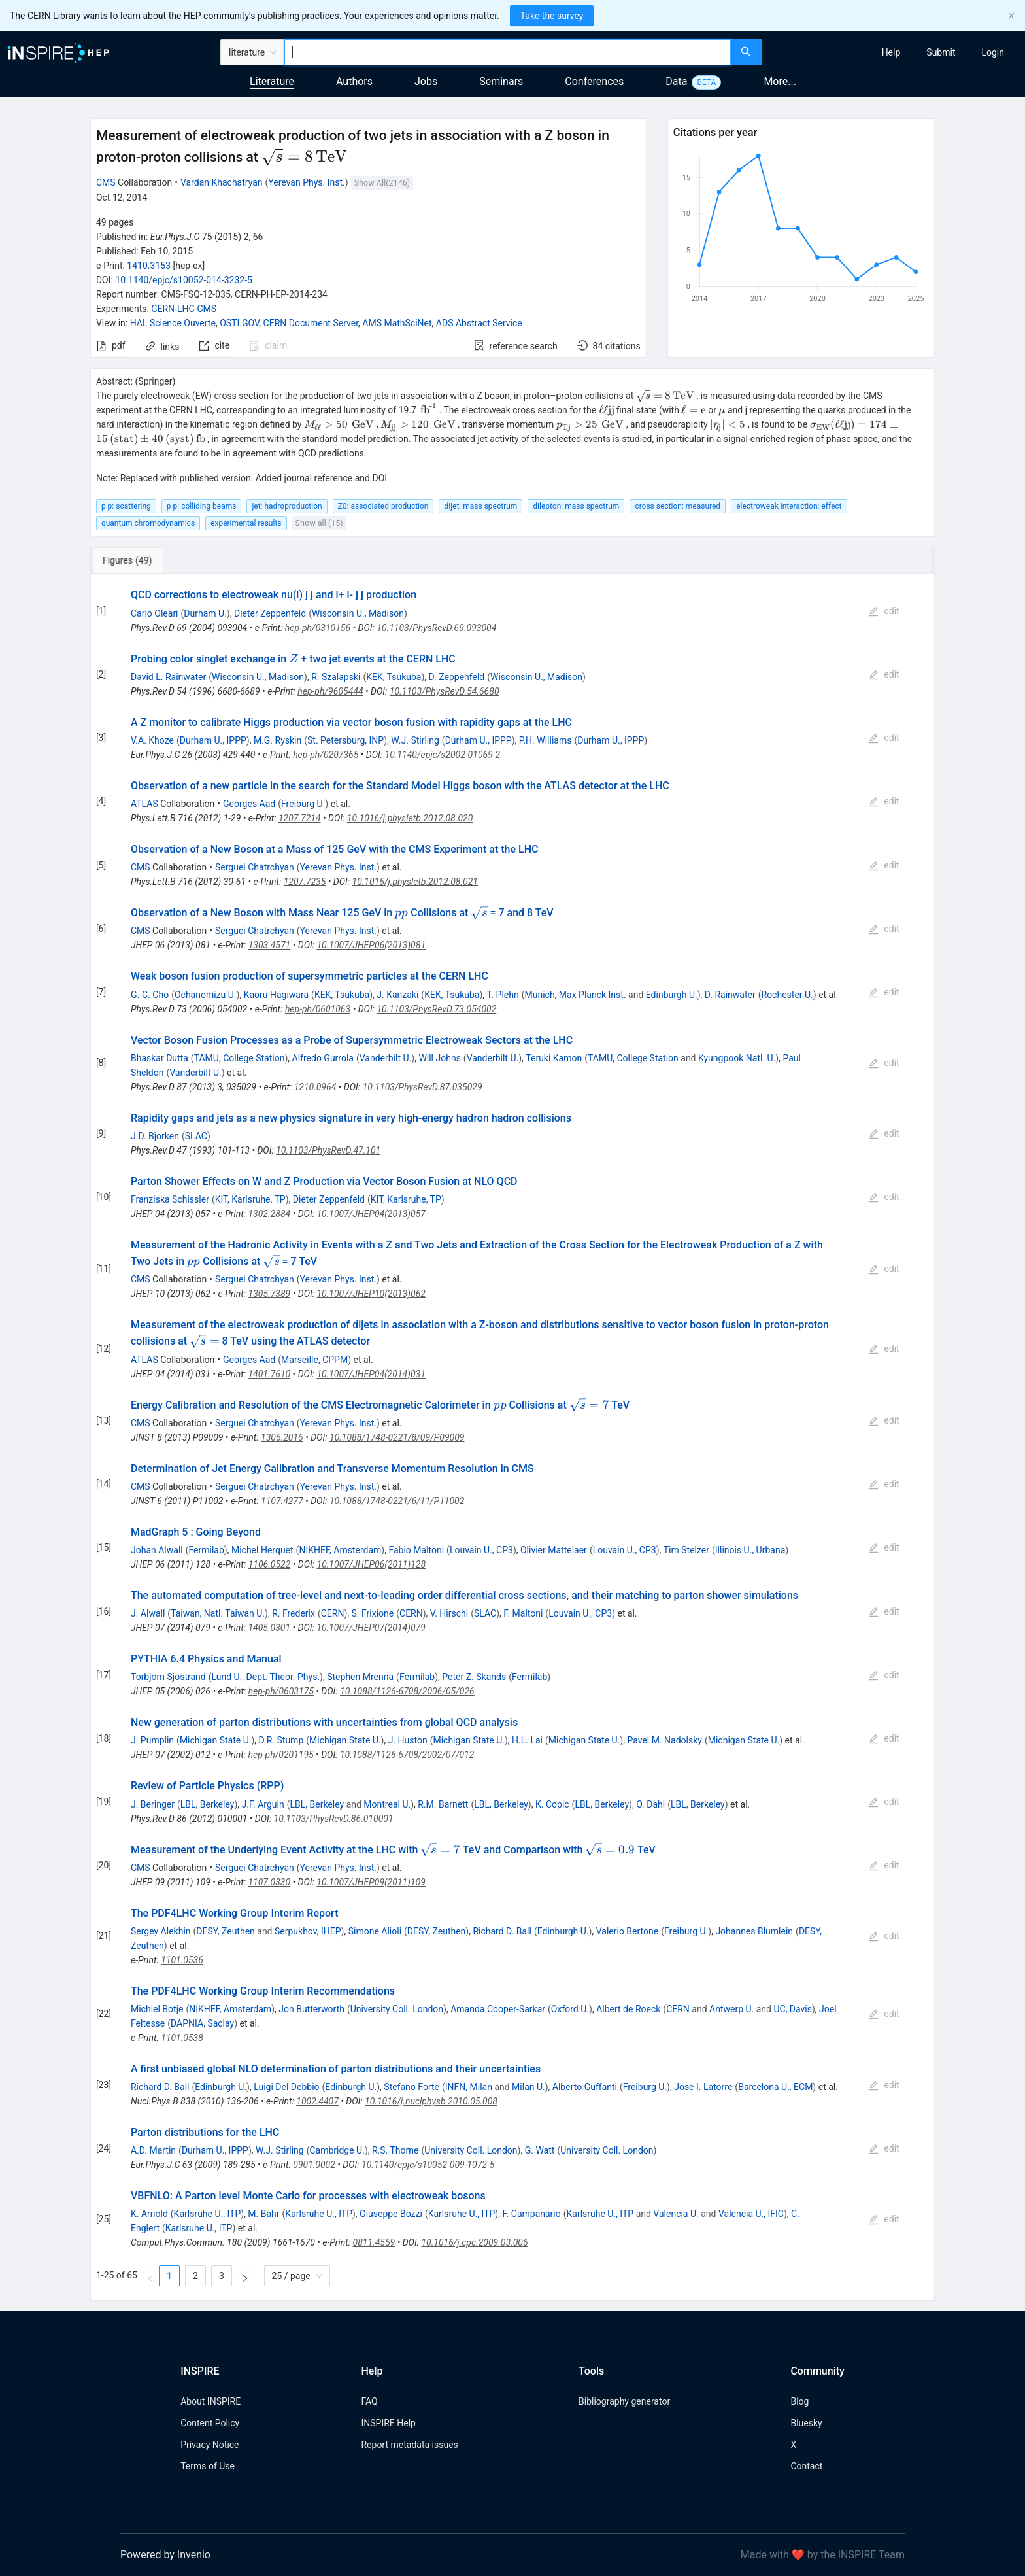 Image resolution: width=1025 pixels, height=2576 pixels. What do you see at coordinates (358, 613) in the screenshot?
I see `Wisconsin U., Madison` at bounding box center [358, 613].